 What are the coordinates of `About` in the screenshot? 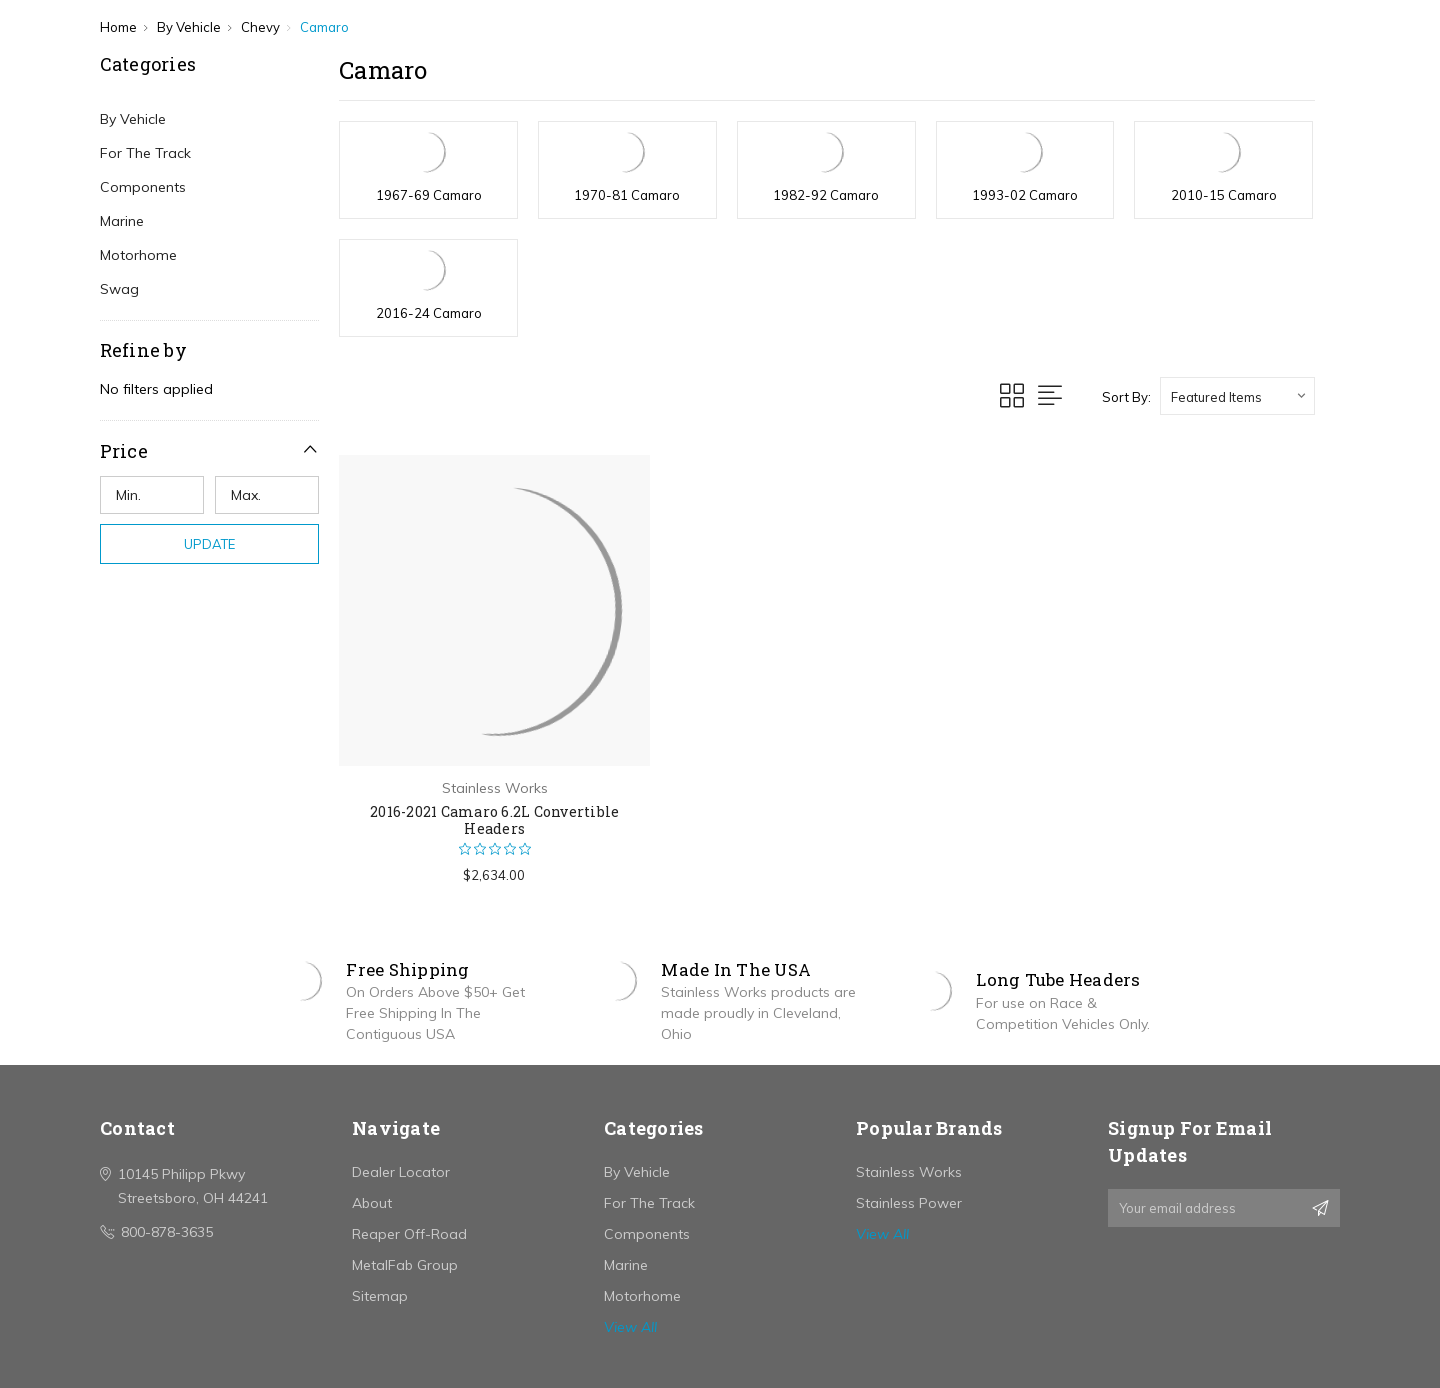 It's located at (372, 1203).